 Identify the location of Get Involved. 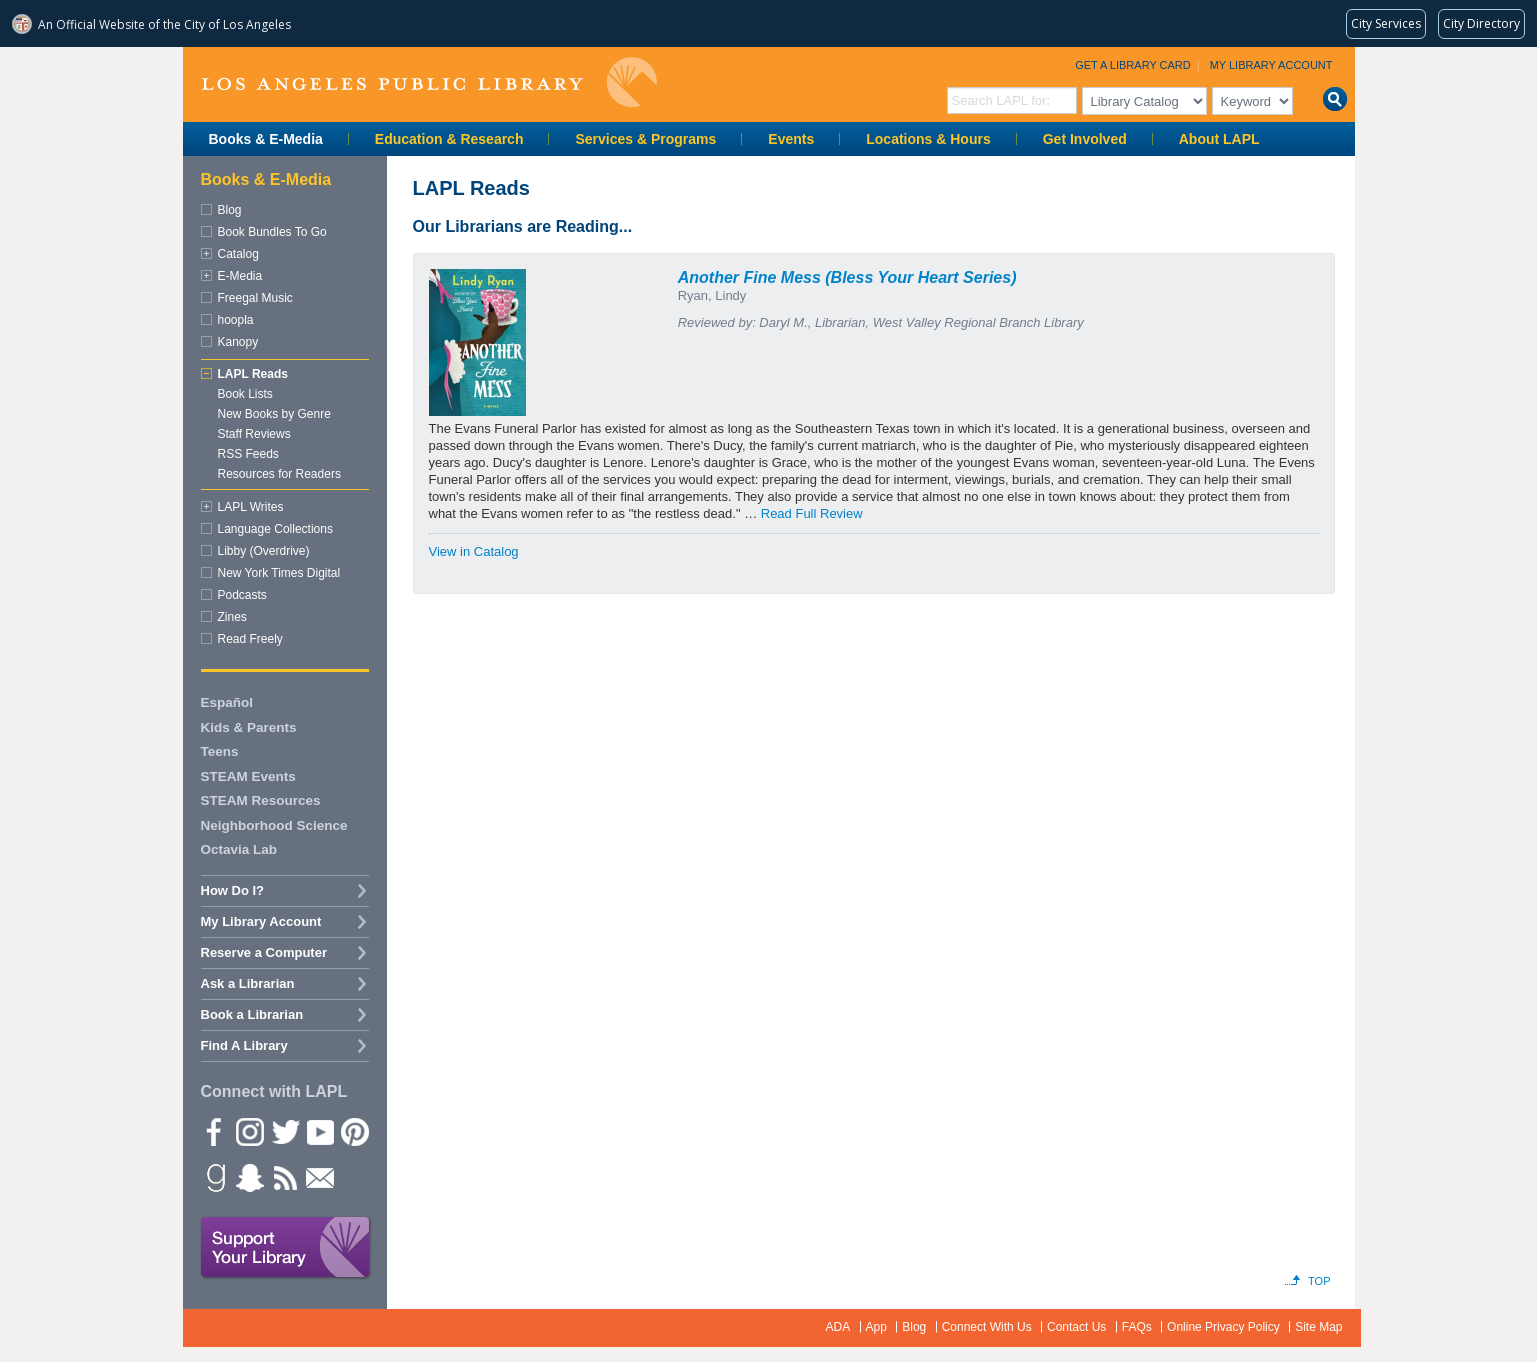
(1085, 139).